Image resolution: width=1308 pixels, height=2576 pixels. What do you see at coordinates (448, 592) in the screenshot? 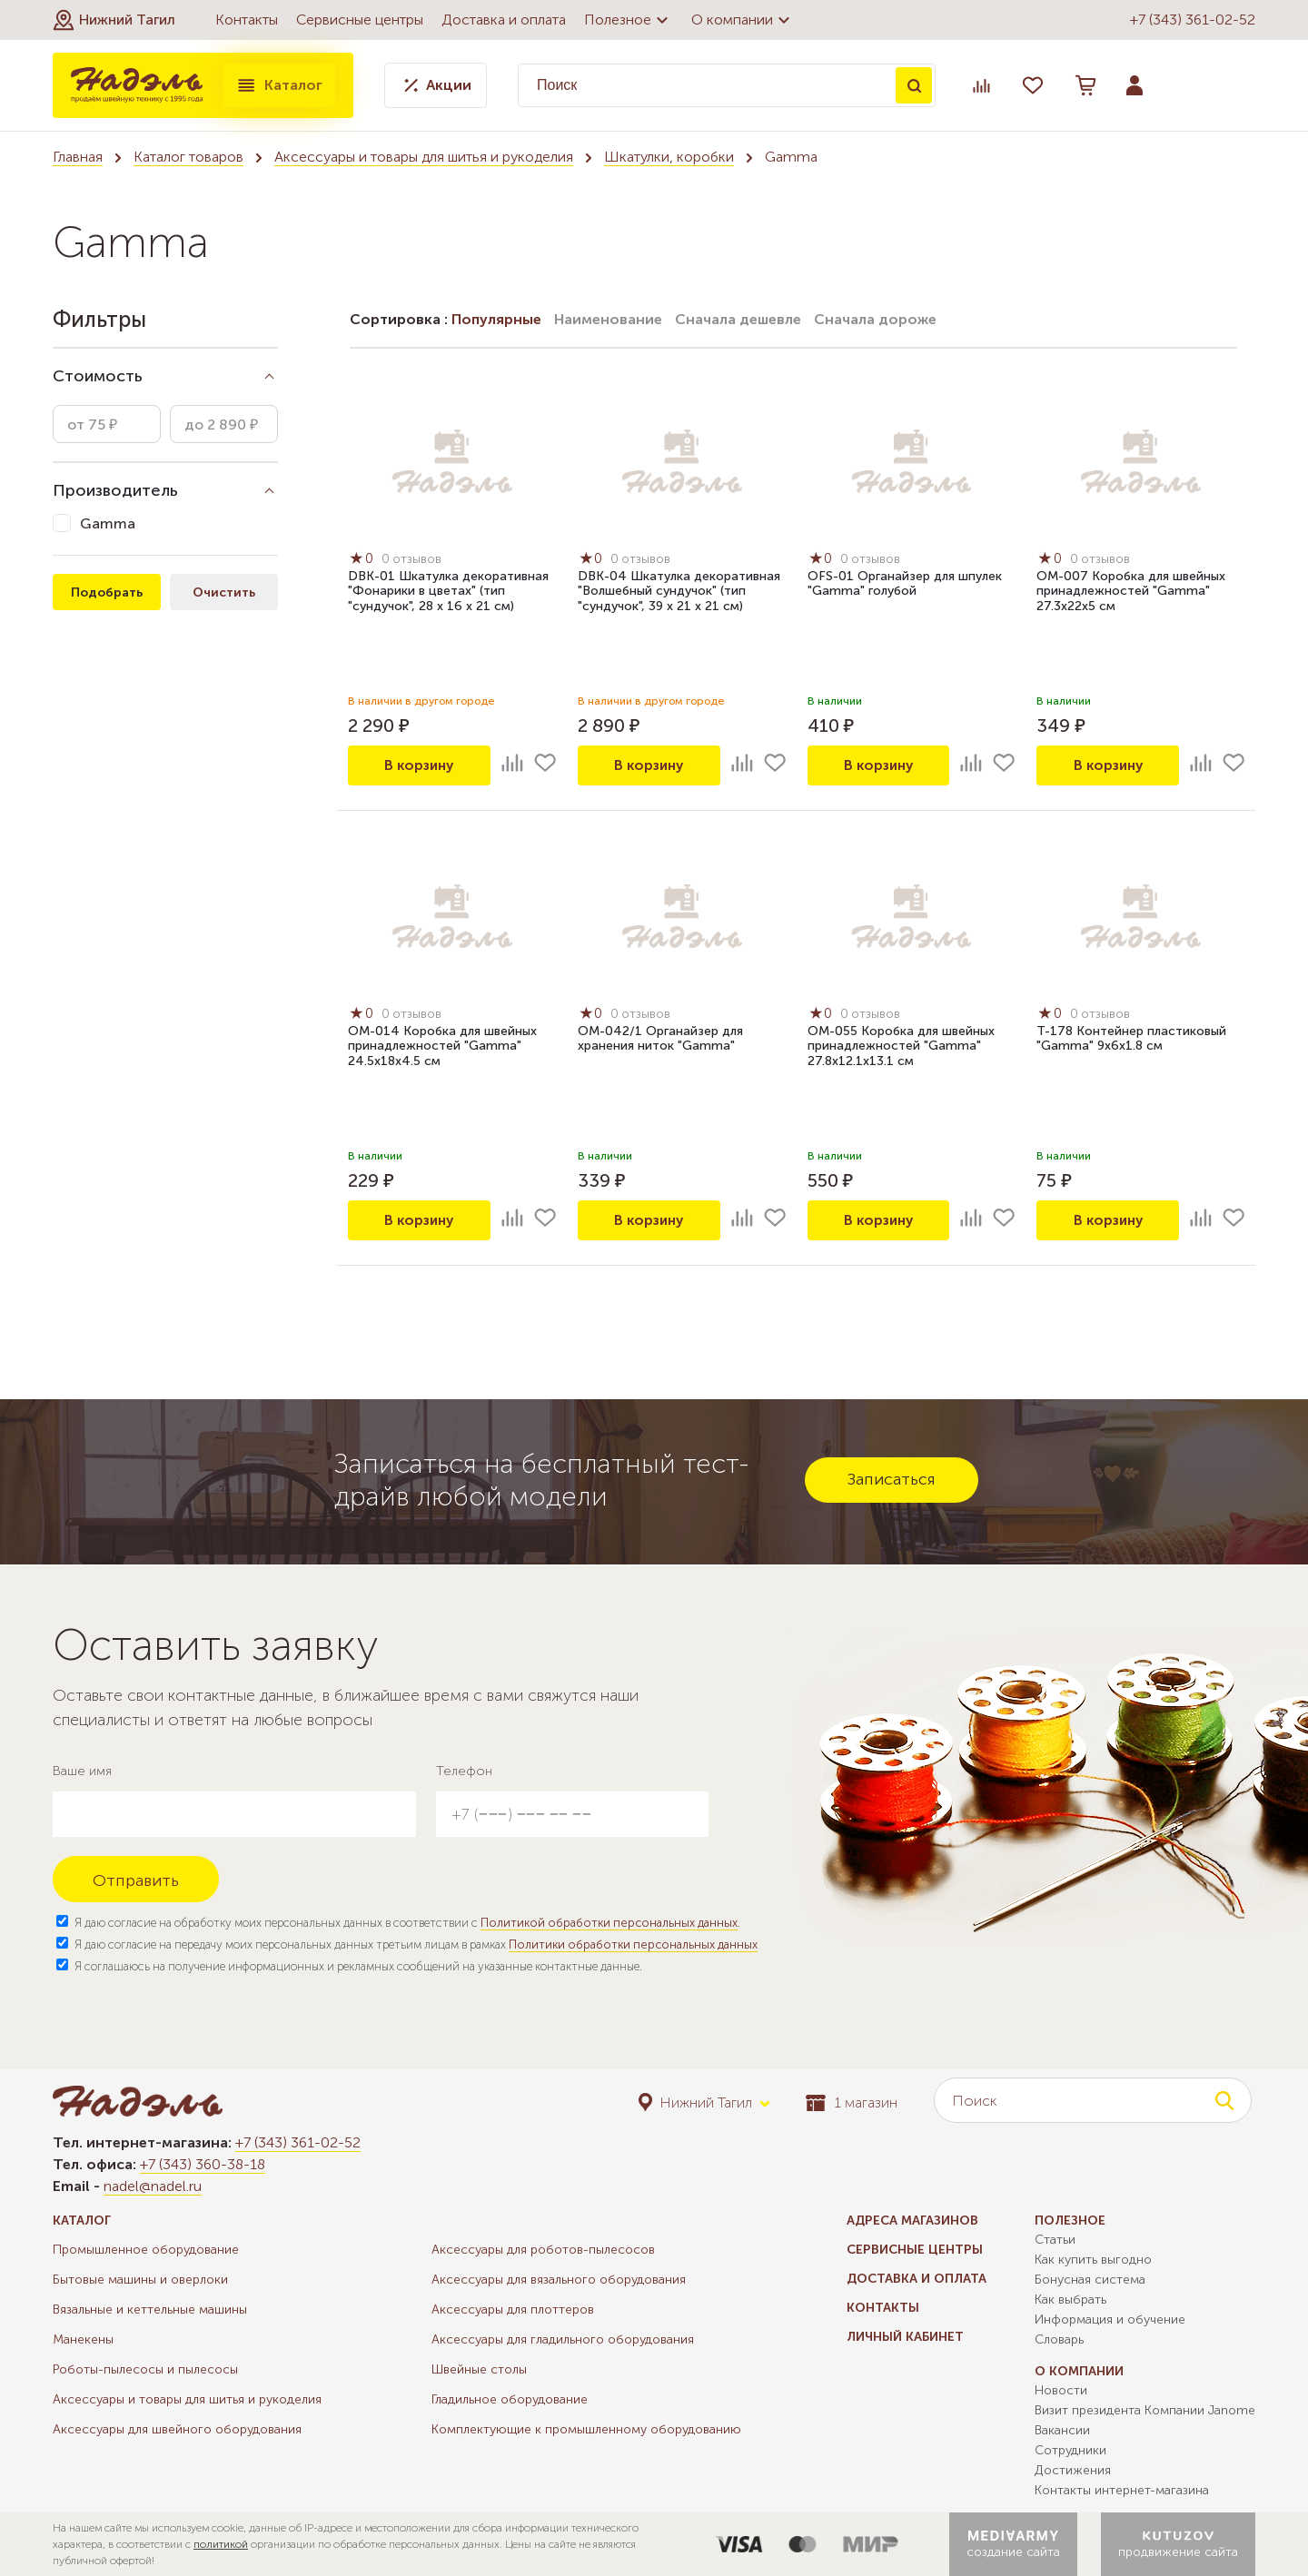
I see `DBK-01 Шкатулка декоративная "Фонарики в цветах" (тип "сундучок", 28 х 16 х 21 см)` at bounding box center [448, 592].